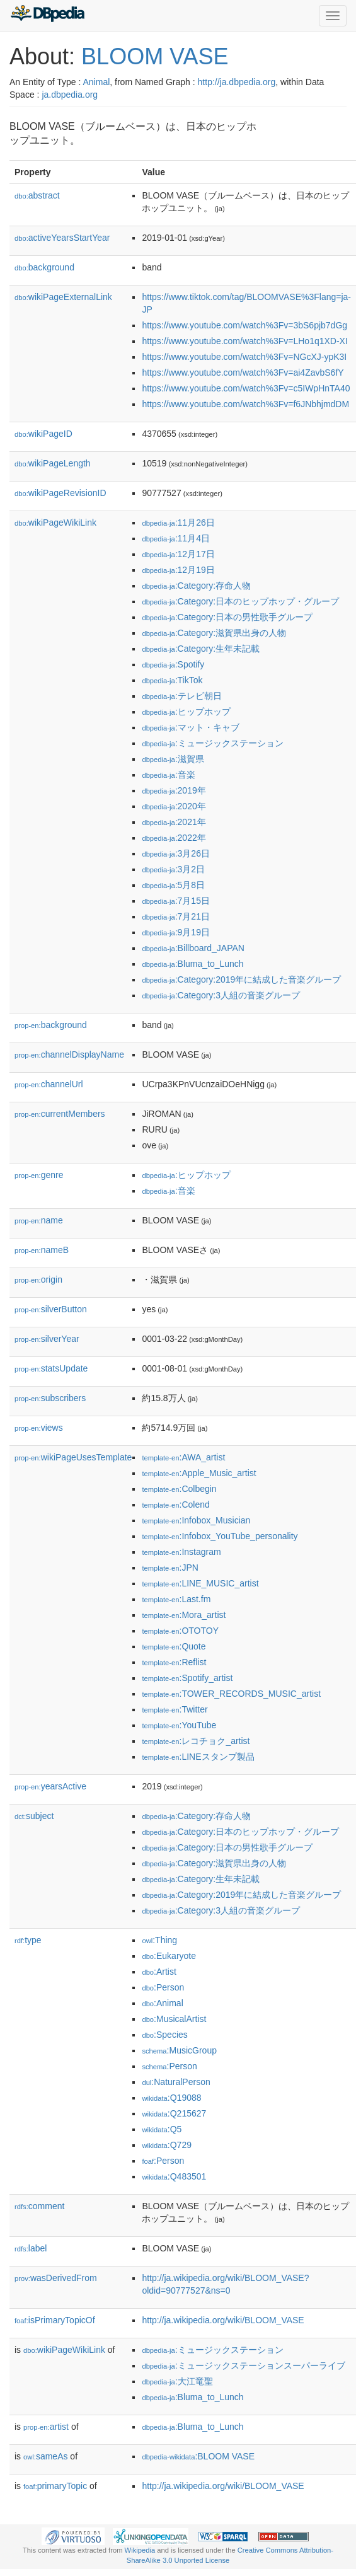  I want to click on statsUpdate, so click(51, 1368).